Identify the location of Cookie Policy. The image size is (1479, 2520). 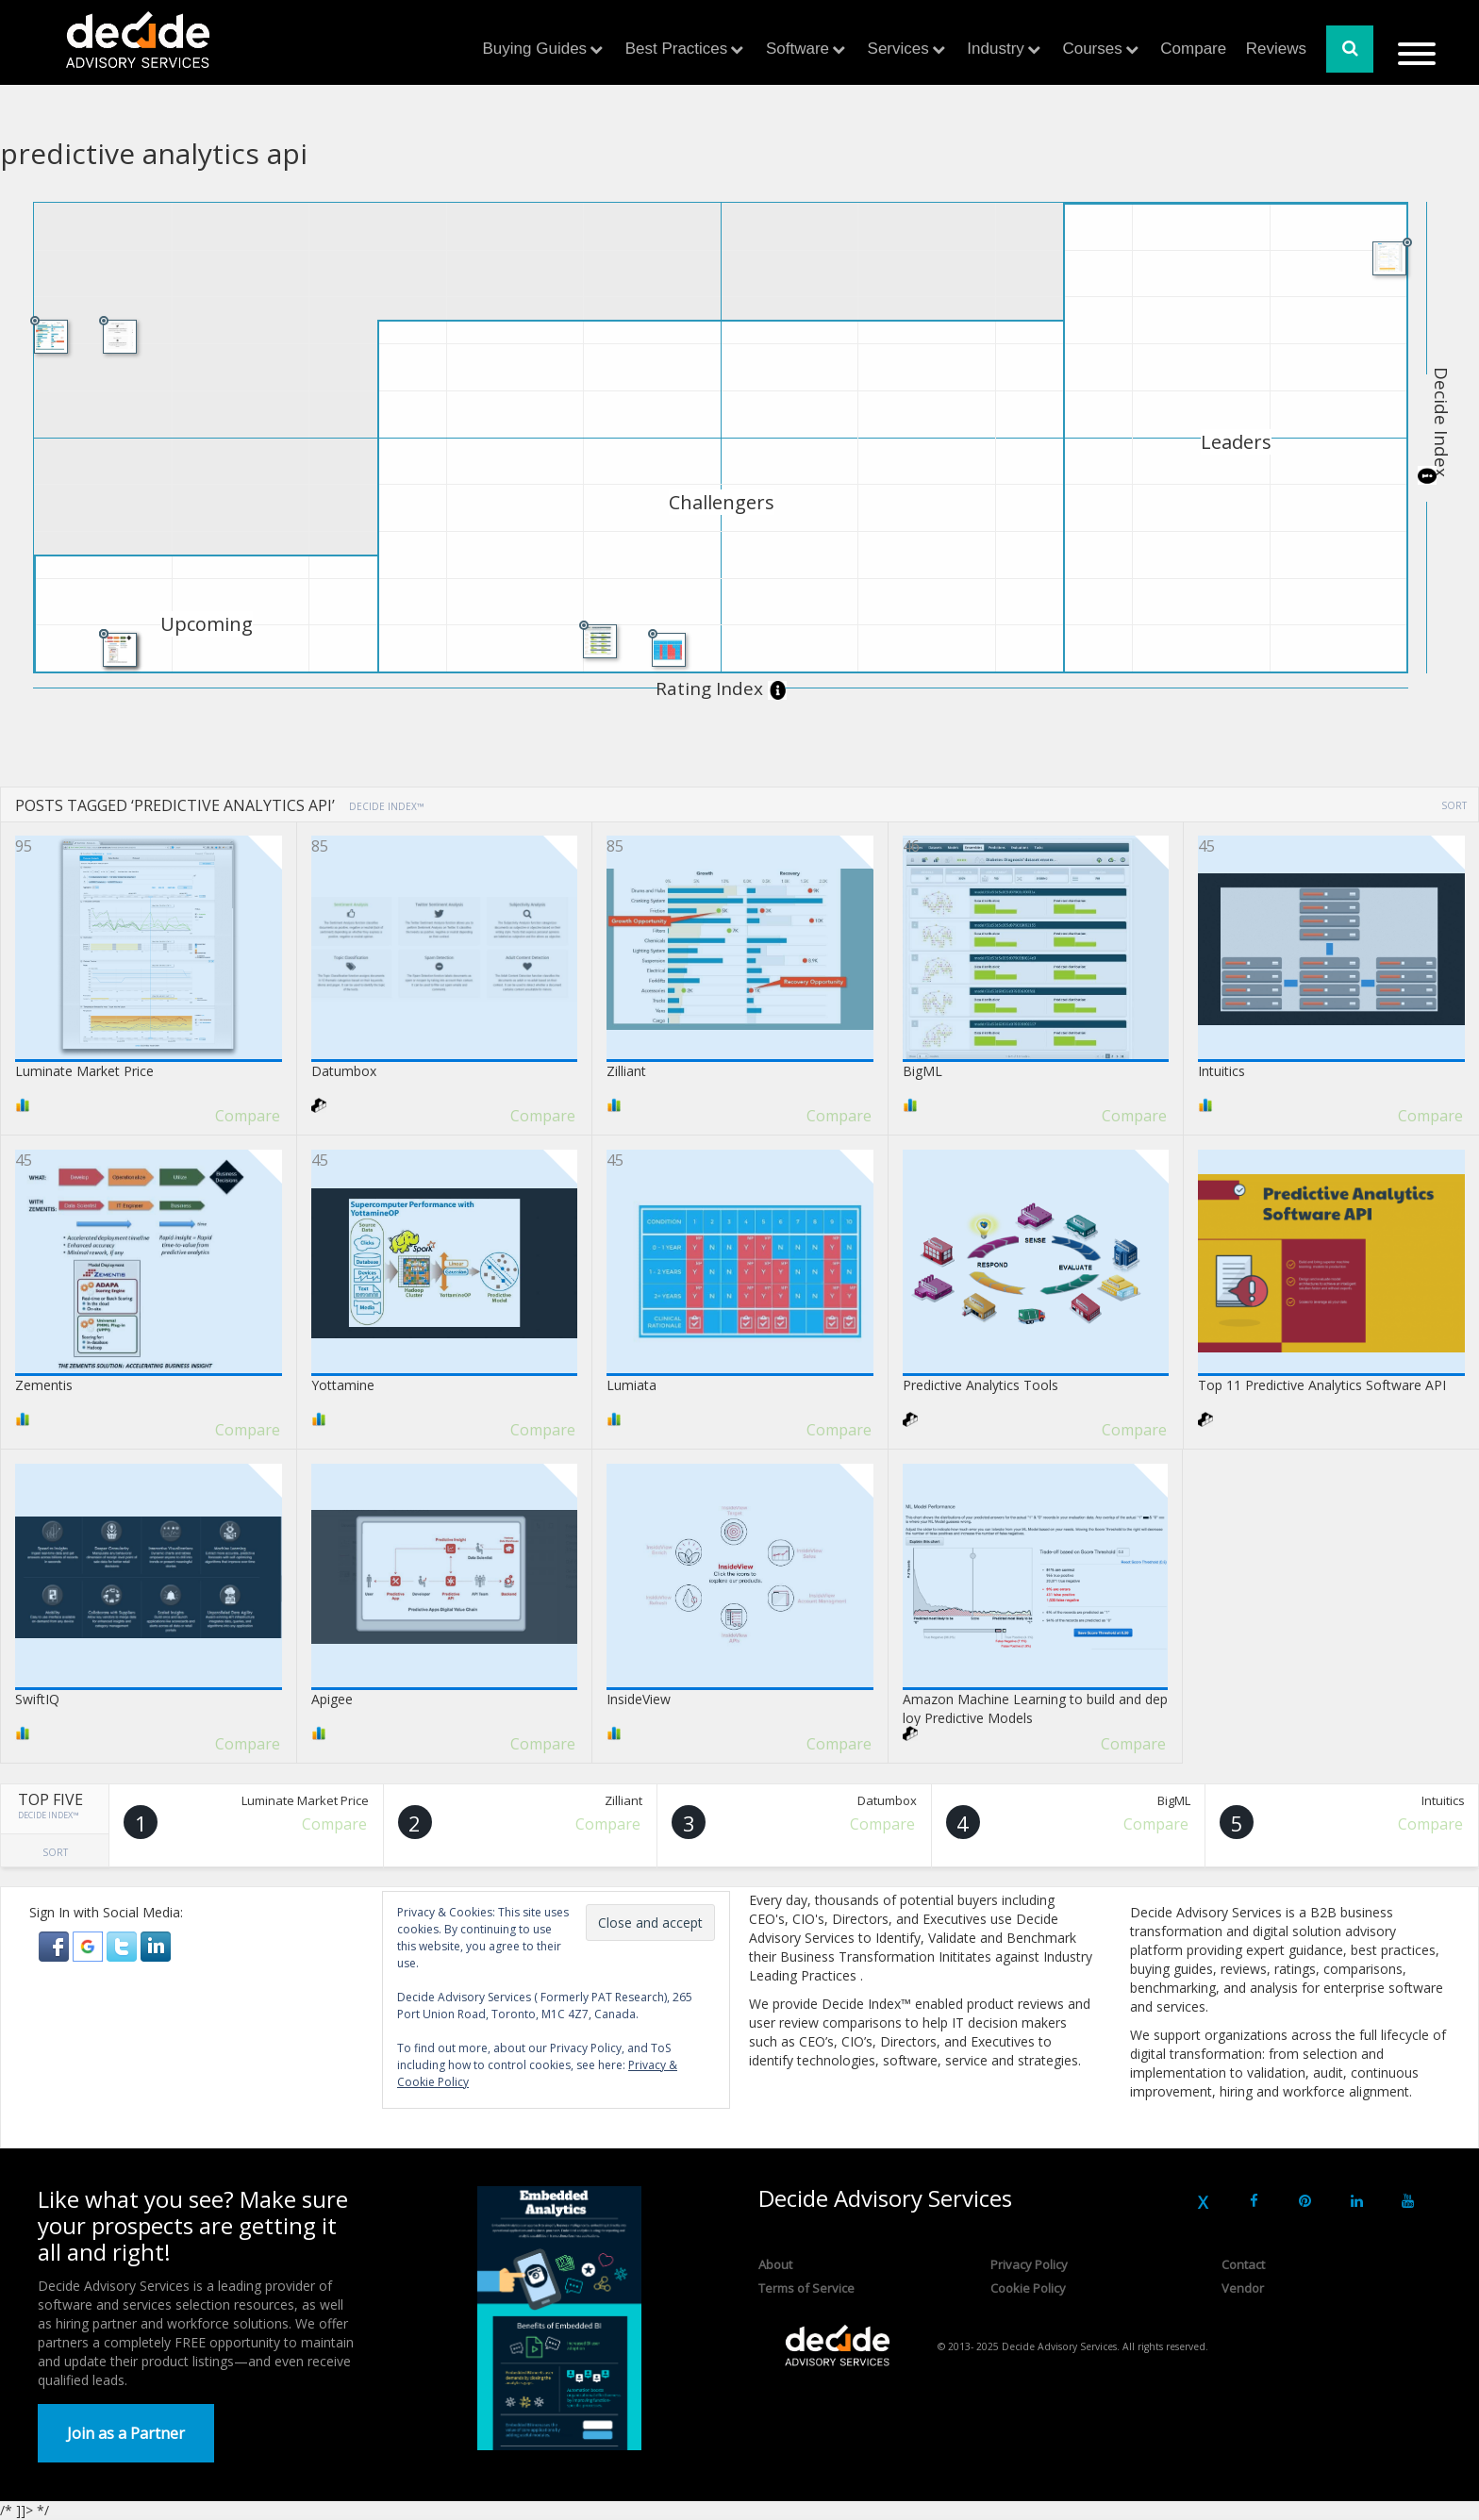
(1028, 2288).